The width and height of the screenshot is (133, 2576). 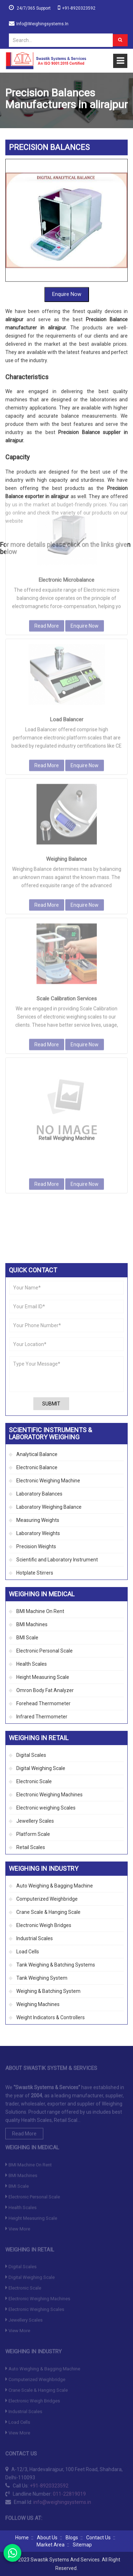 What do you see at coordinates (67, 1019) in the screenshot?
I see `Retail Weighing Machine` at bounding box center [67, 1019].